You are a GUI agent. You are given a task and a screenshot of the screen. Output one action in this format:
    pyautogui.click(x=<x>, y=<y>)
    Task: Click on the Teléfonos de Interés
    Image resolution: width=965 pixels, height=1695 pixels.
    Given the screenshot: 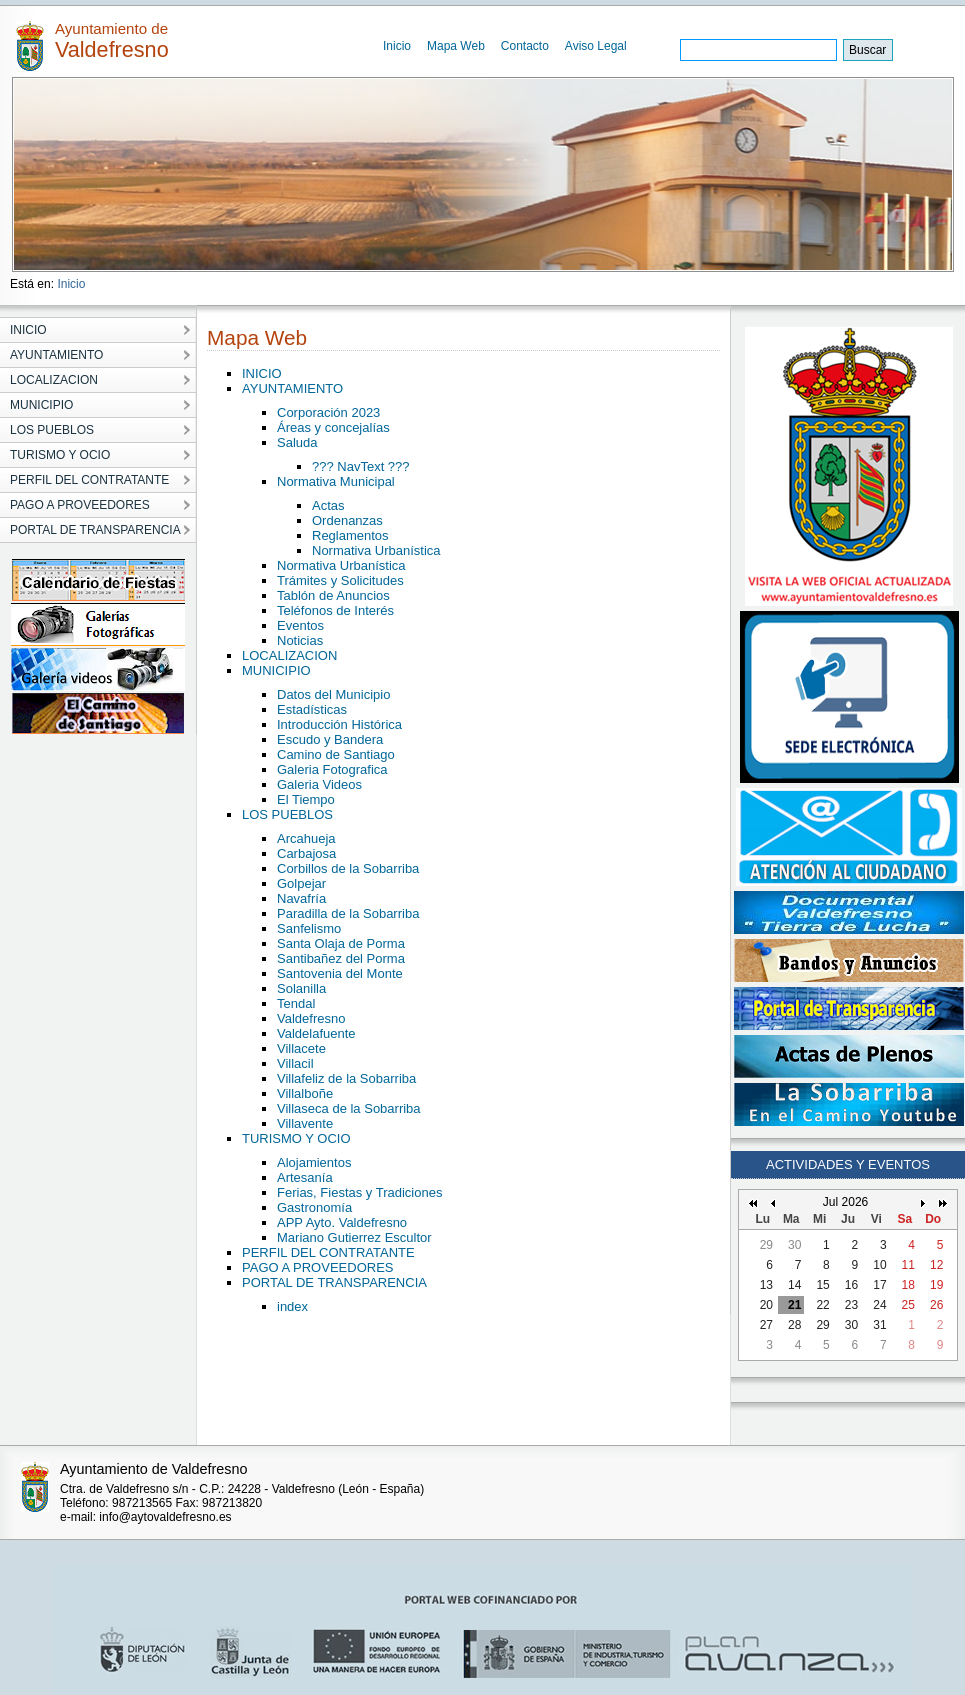 What is the action you would take?
    pyautogui.click(x=335, y=610)
    